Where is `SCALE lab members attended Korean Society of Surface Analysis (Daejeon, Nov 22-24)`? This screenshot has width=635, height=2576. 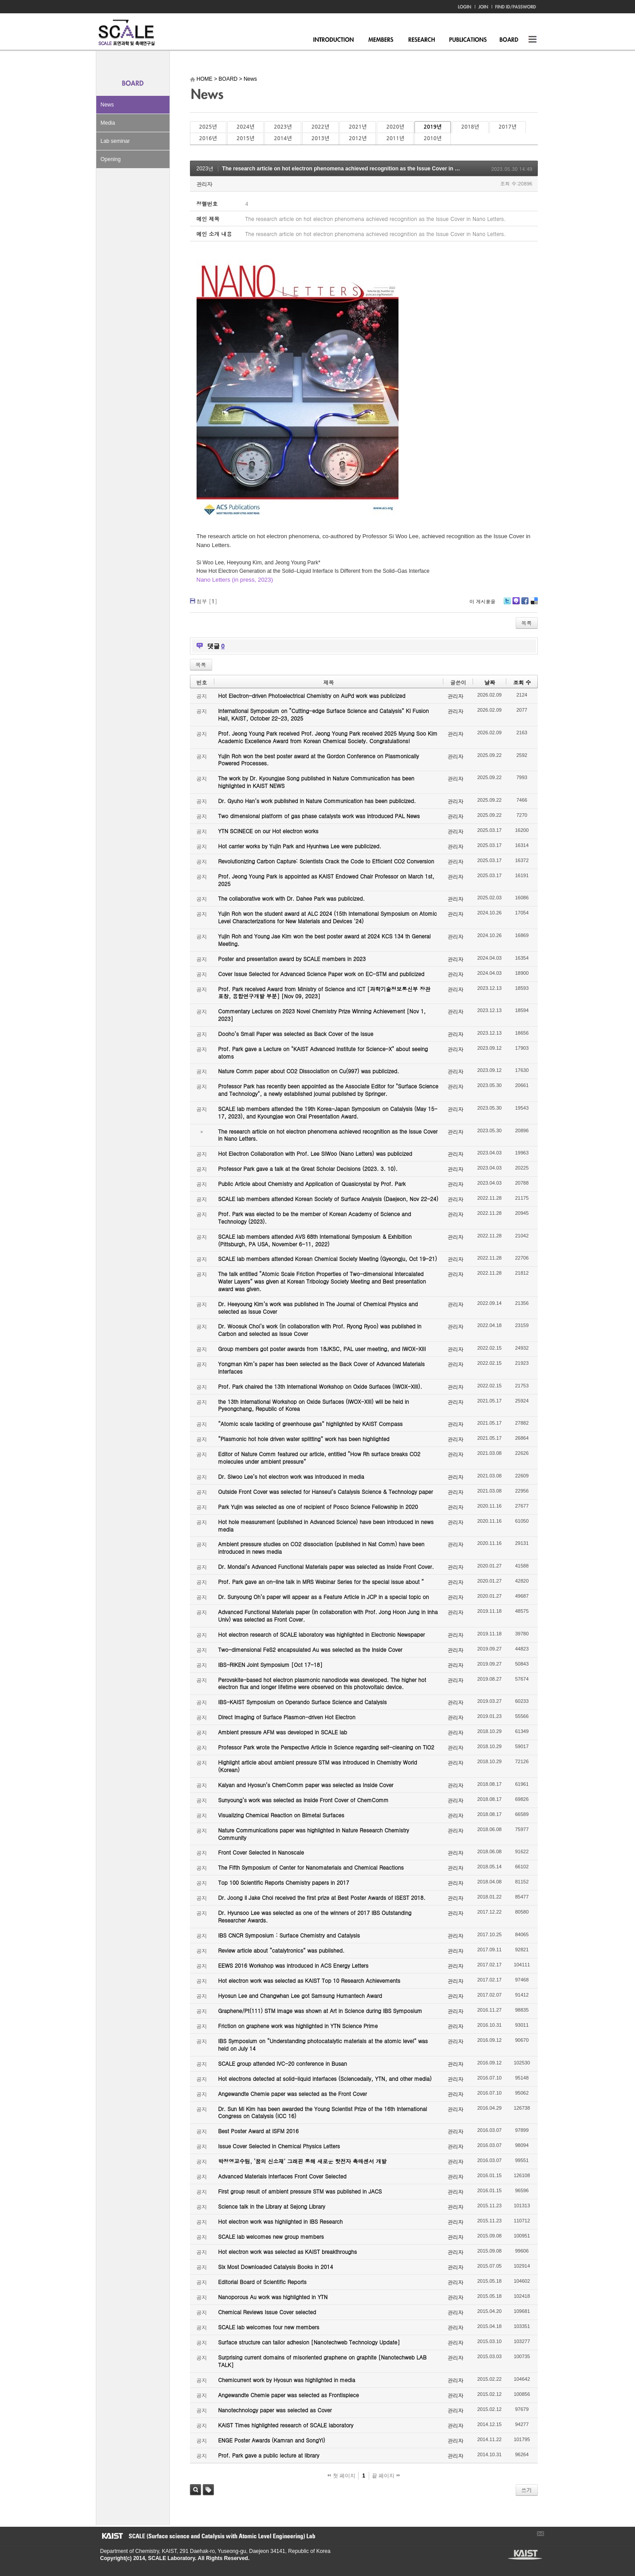
SCALE lab members attended Korean Society of Surface Analysis (Daejeon, Nov 22-24) is located at coordinates (328, 1198).